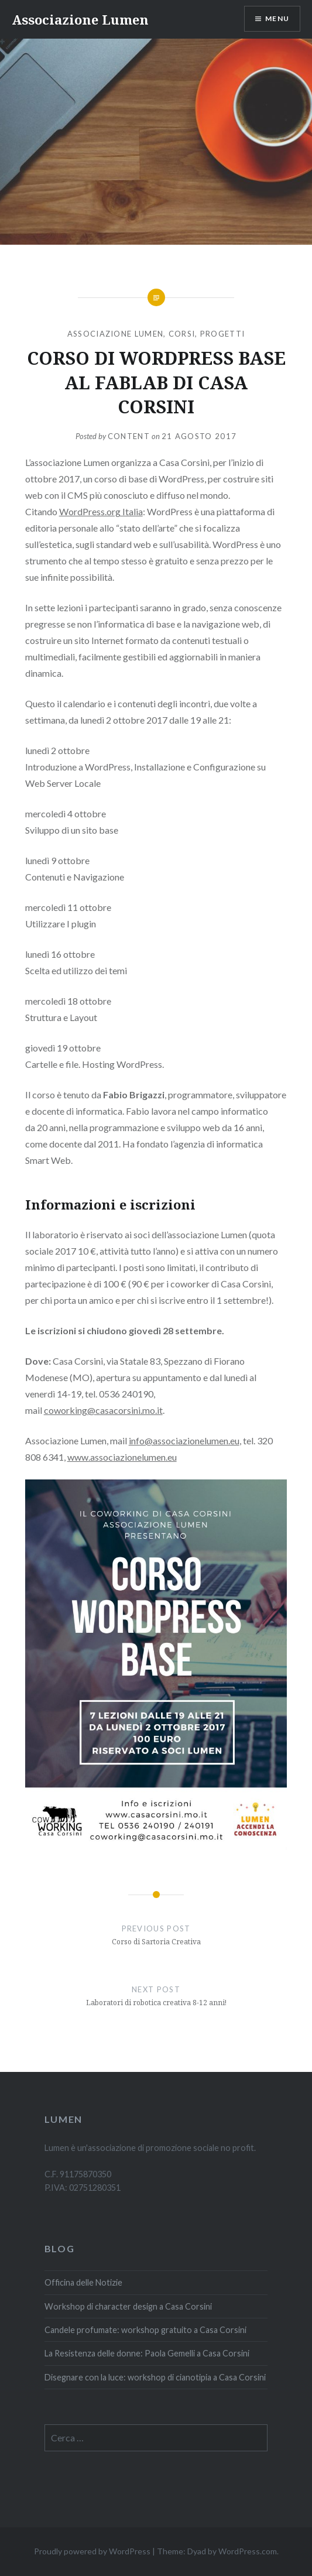  I want to click on coworking@casacorsini.mo.it, so click(103, 1410).